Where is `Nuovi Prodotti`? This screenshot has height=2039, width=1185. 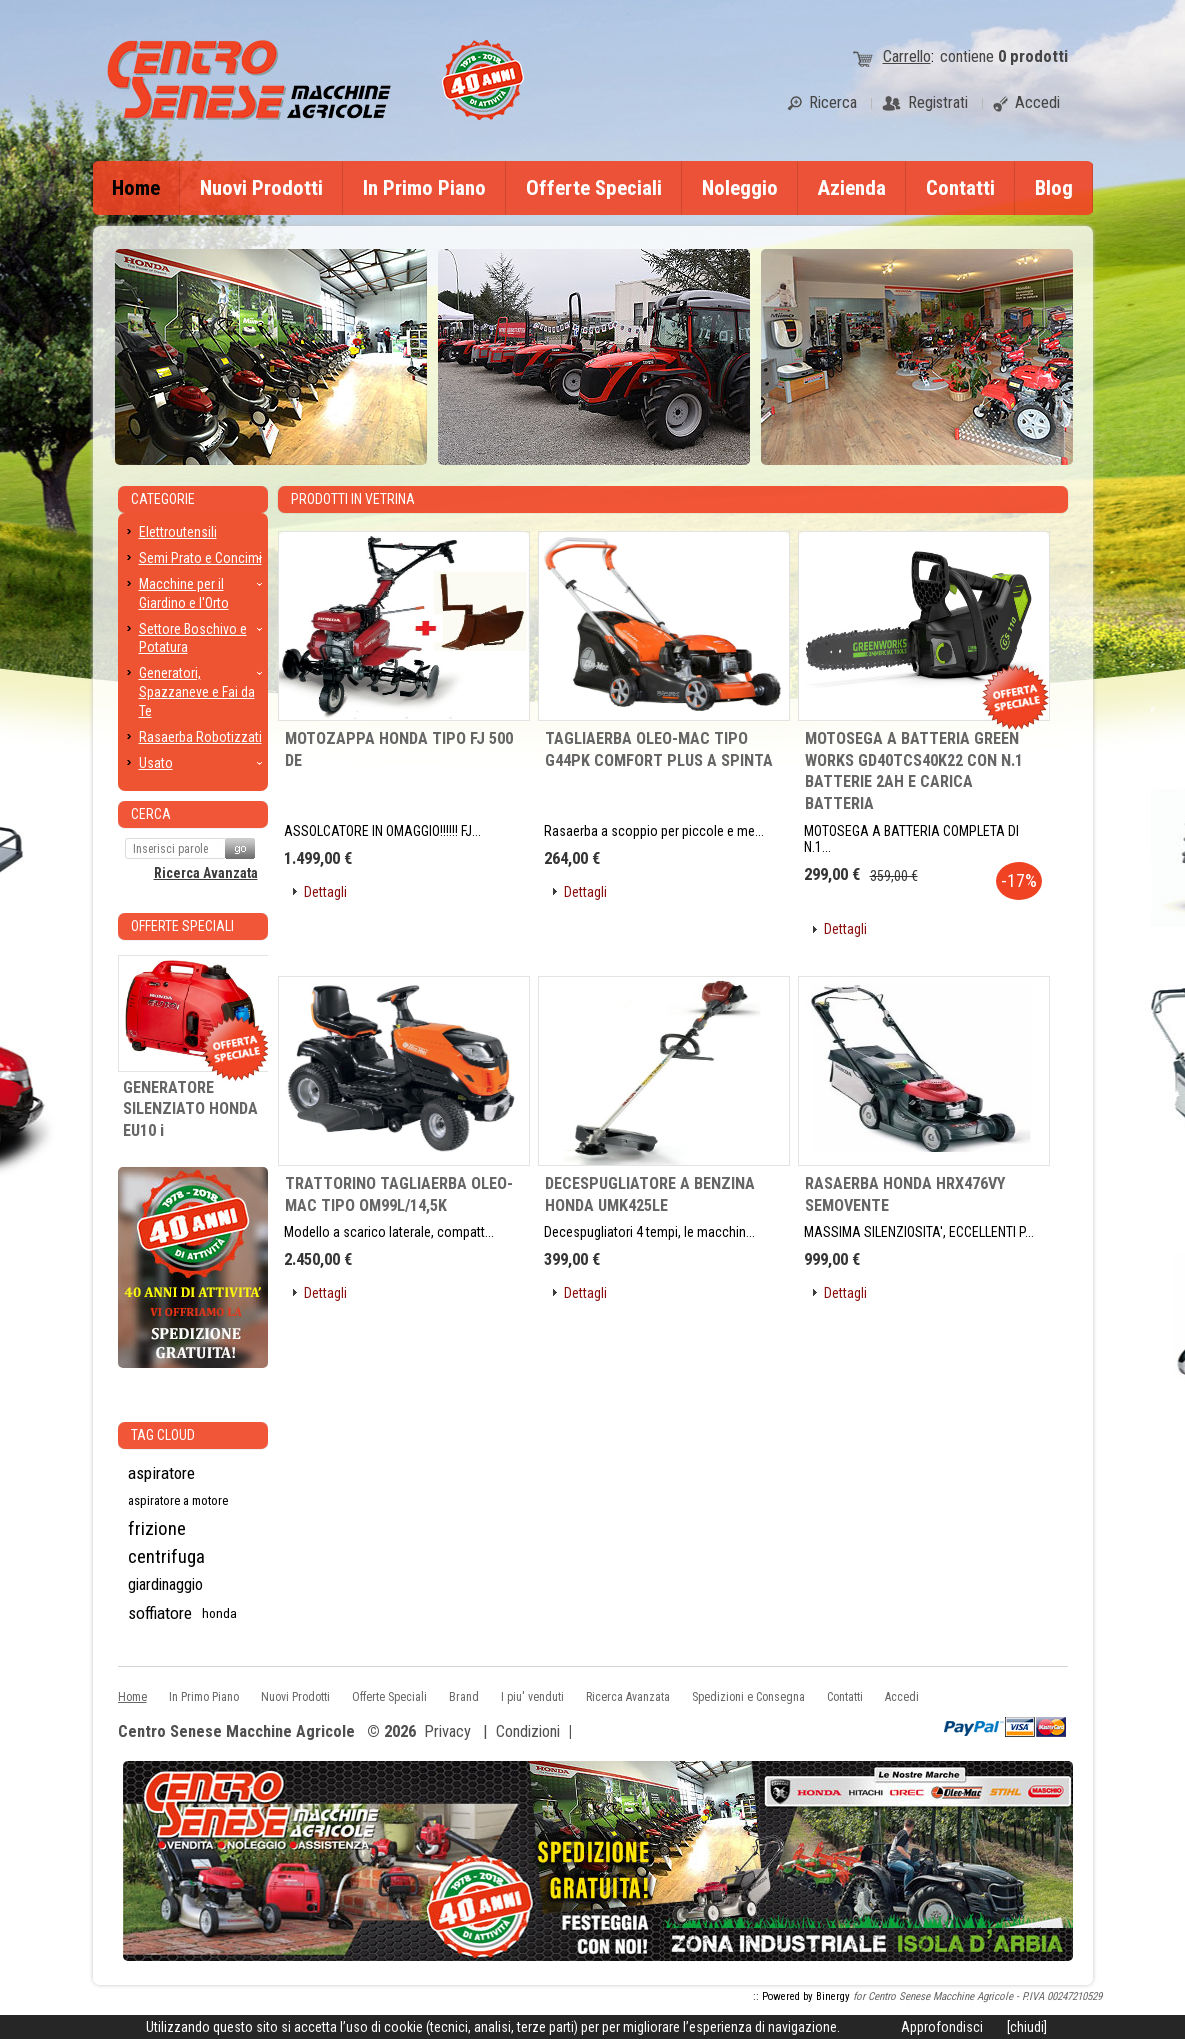
Nuovi Prodotti is located at coordinates (261, 188).